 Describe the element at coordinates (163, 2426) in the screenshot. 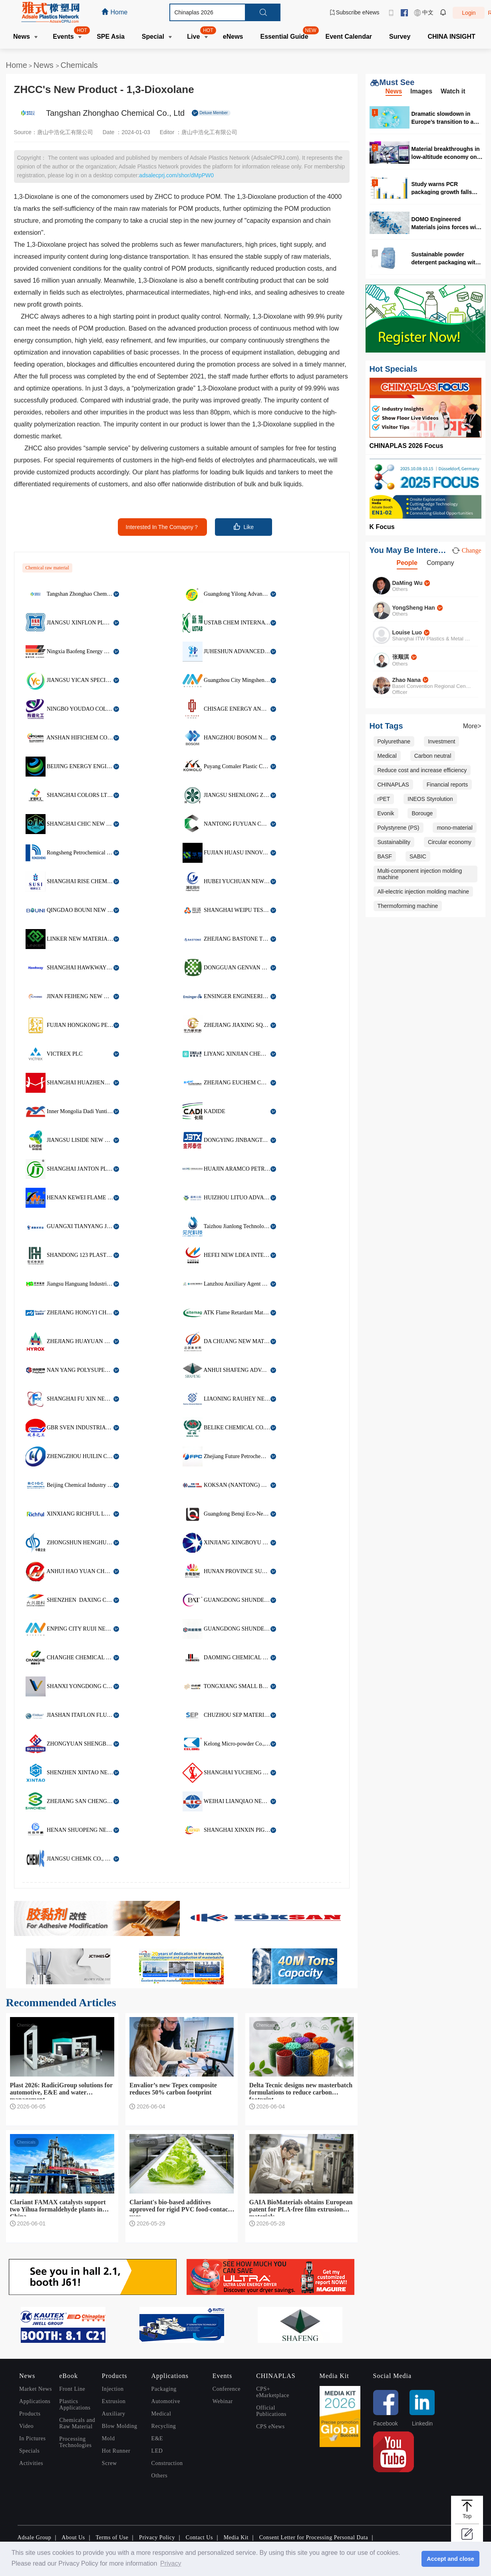

I see `Recycling` at that location.